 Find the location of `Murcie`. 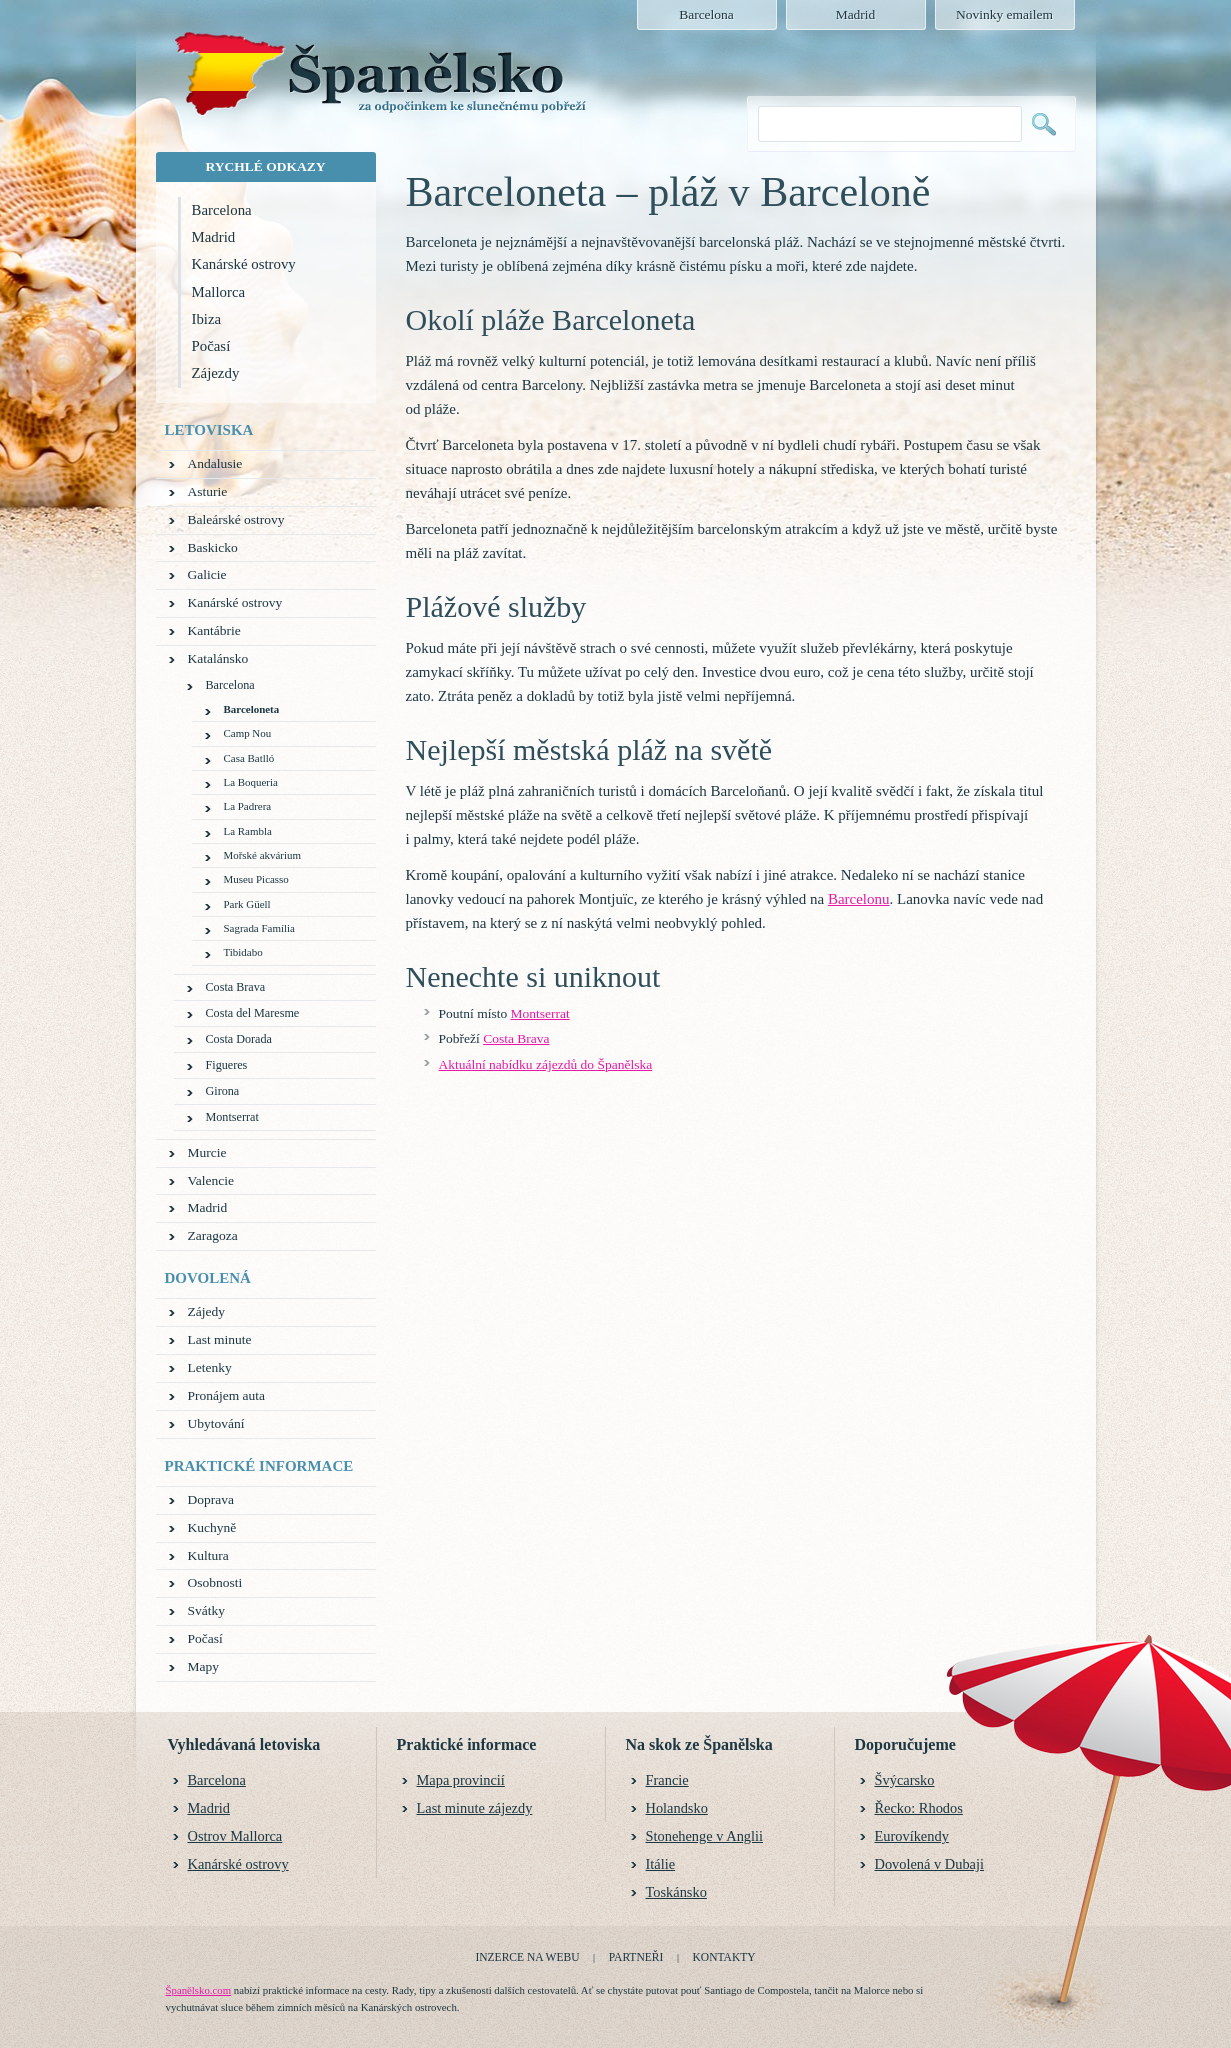

Murcie is located at coordinates (207, 1152).